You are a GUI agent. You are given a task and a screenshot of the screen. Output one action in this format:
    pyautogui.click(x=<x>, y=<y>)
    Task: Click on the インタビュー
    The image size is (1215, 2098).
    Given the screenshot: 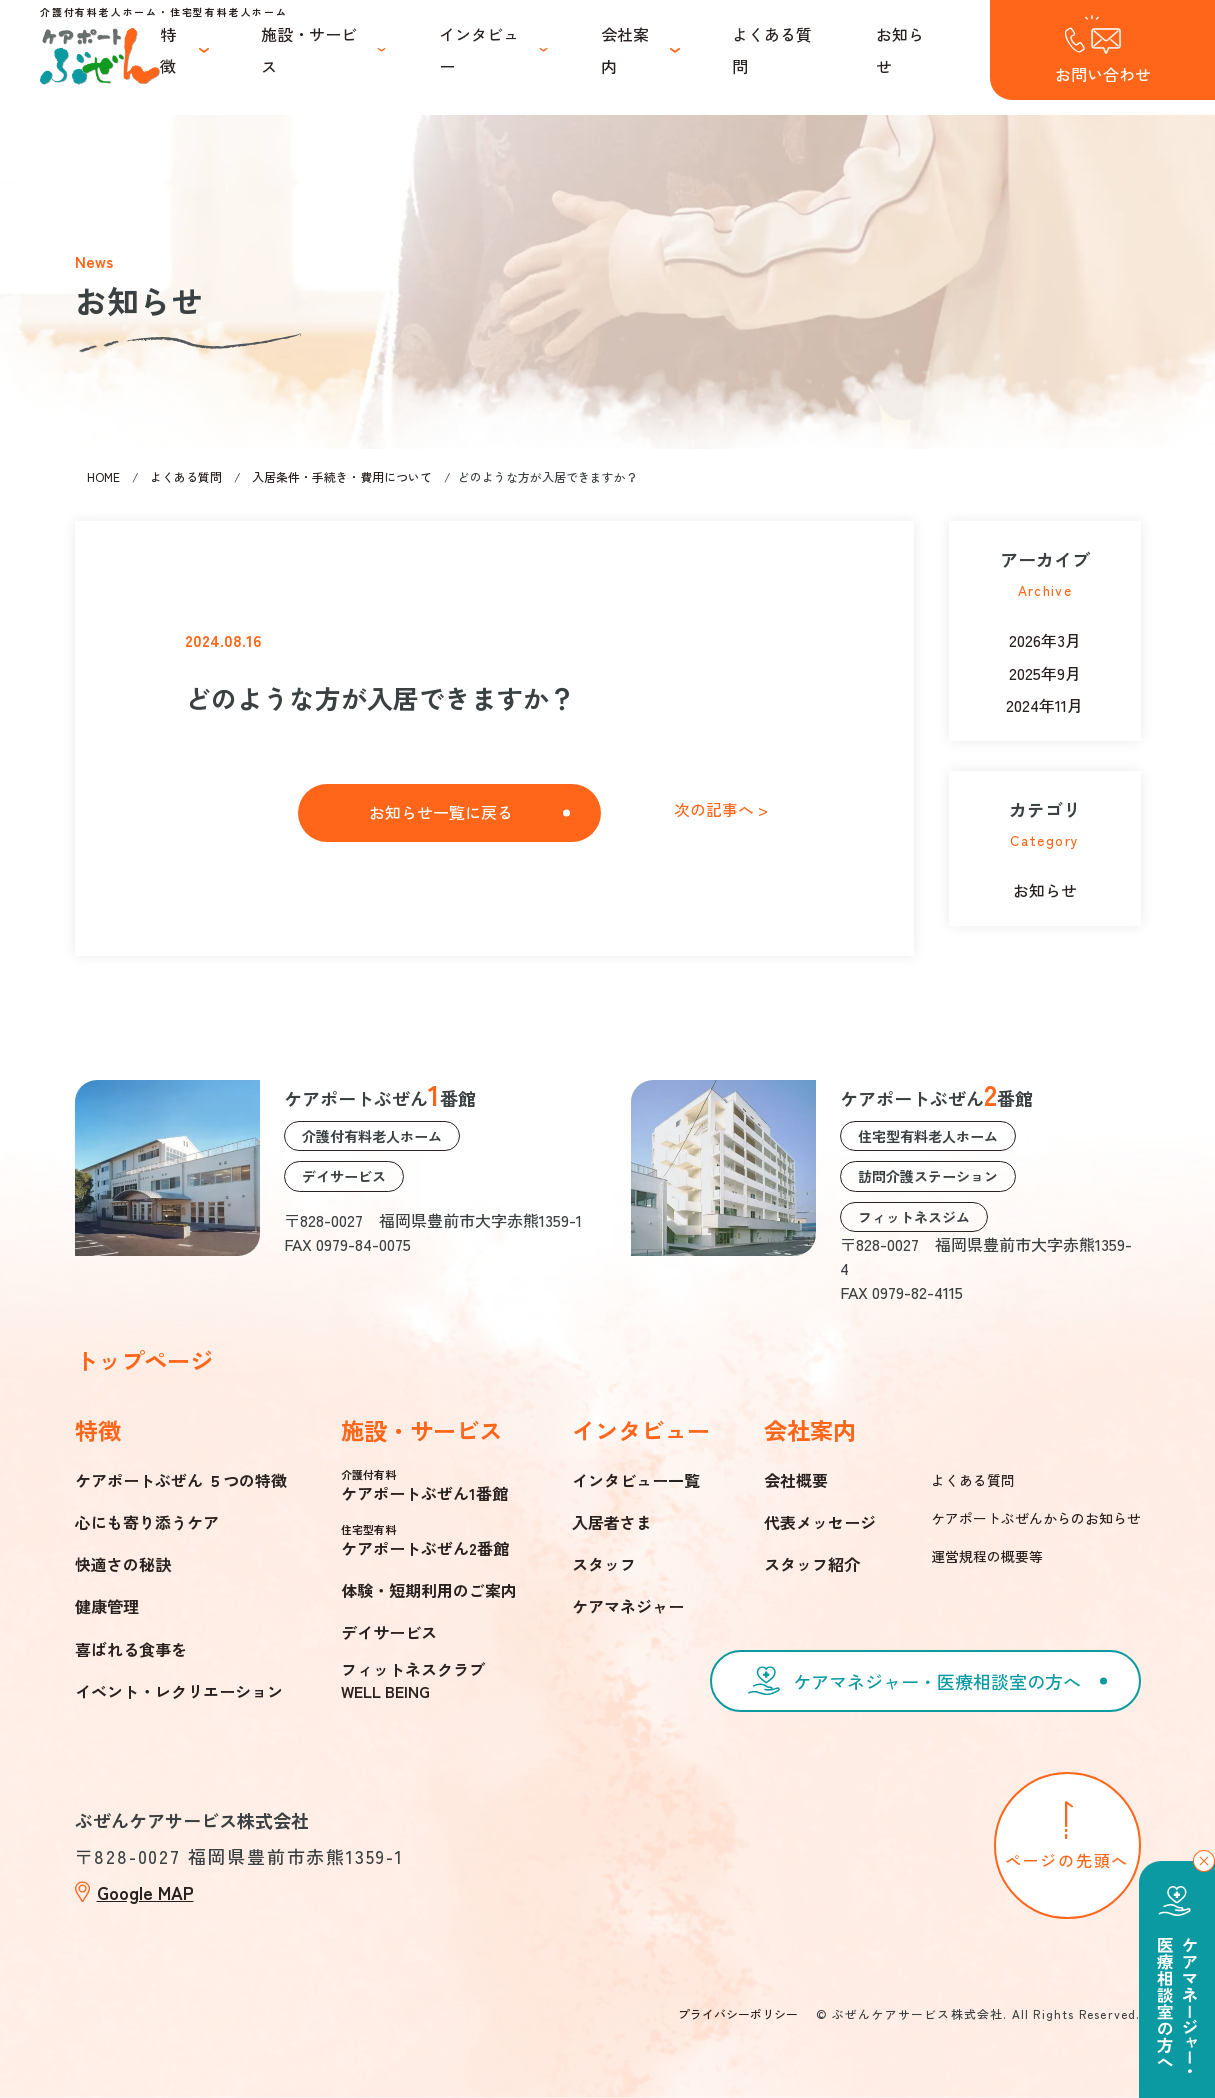 What is the action you would take?
    pyautogui.click(x=479, y=50)
    